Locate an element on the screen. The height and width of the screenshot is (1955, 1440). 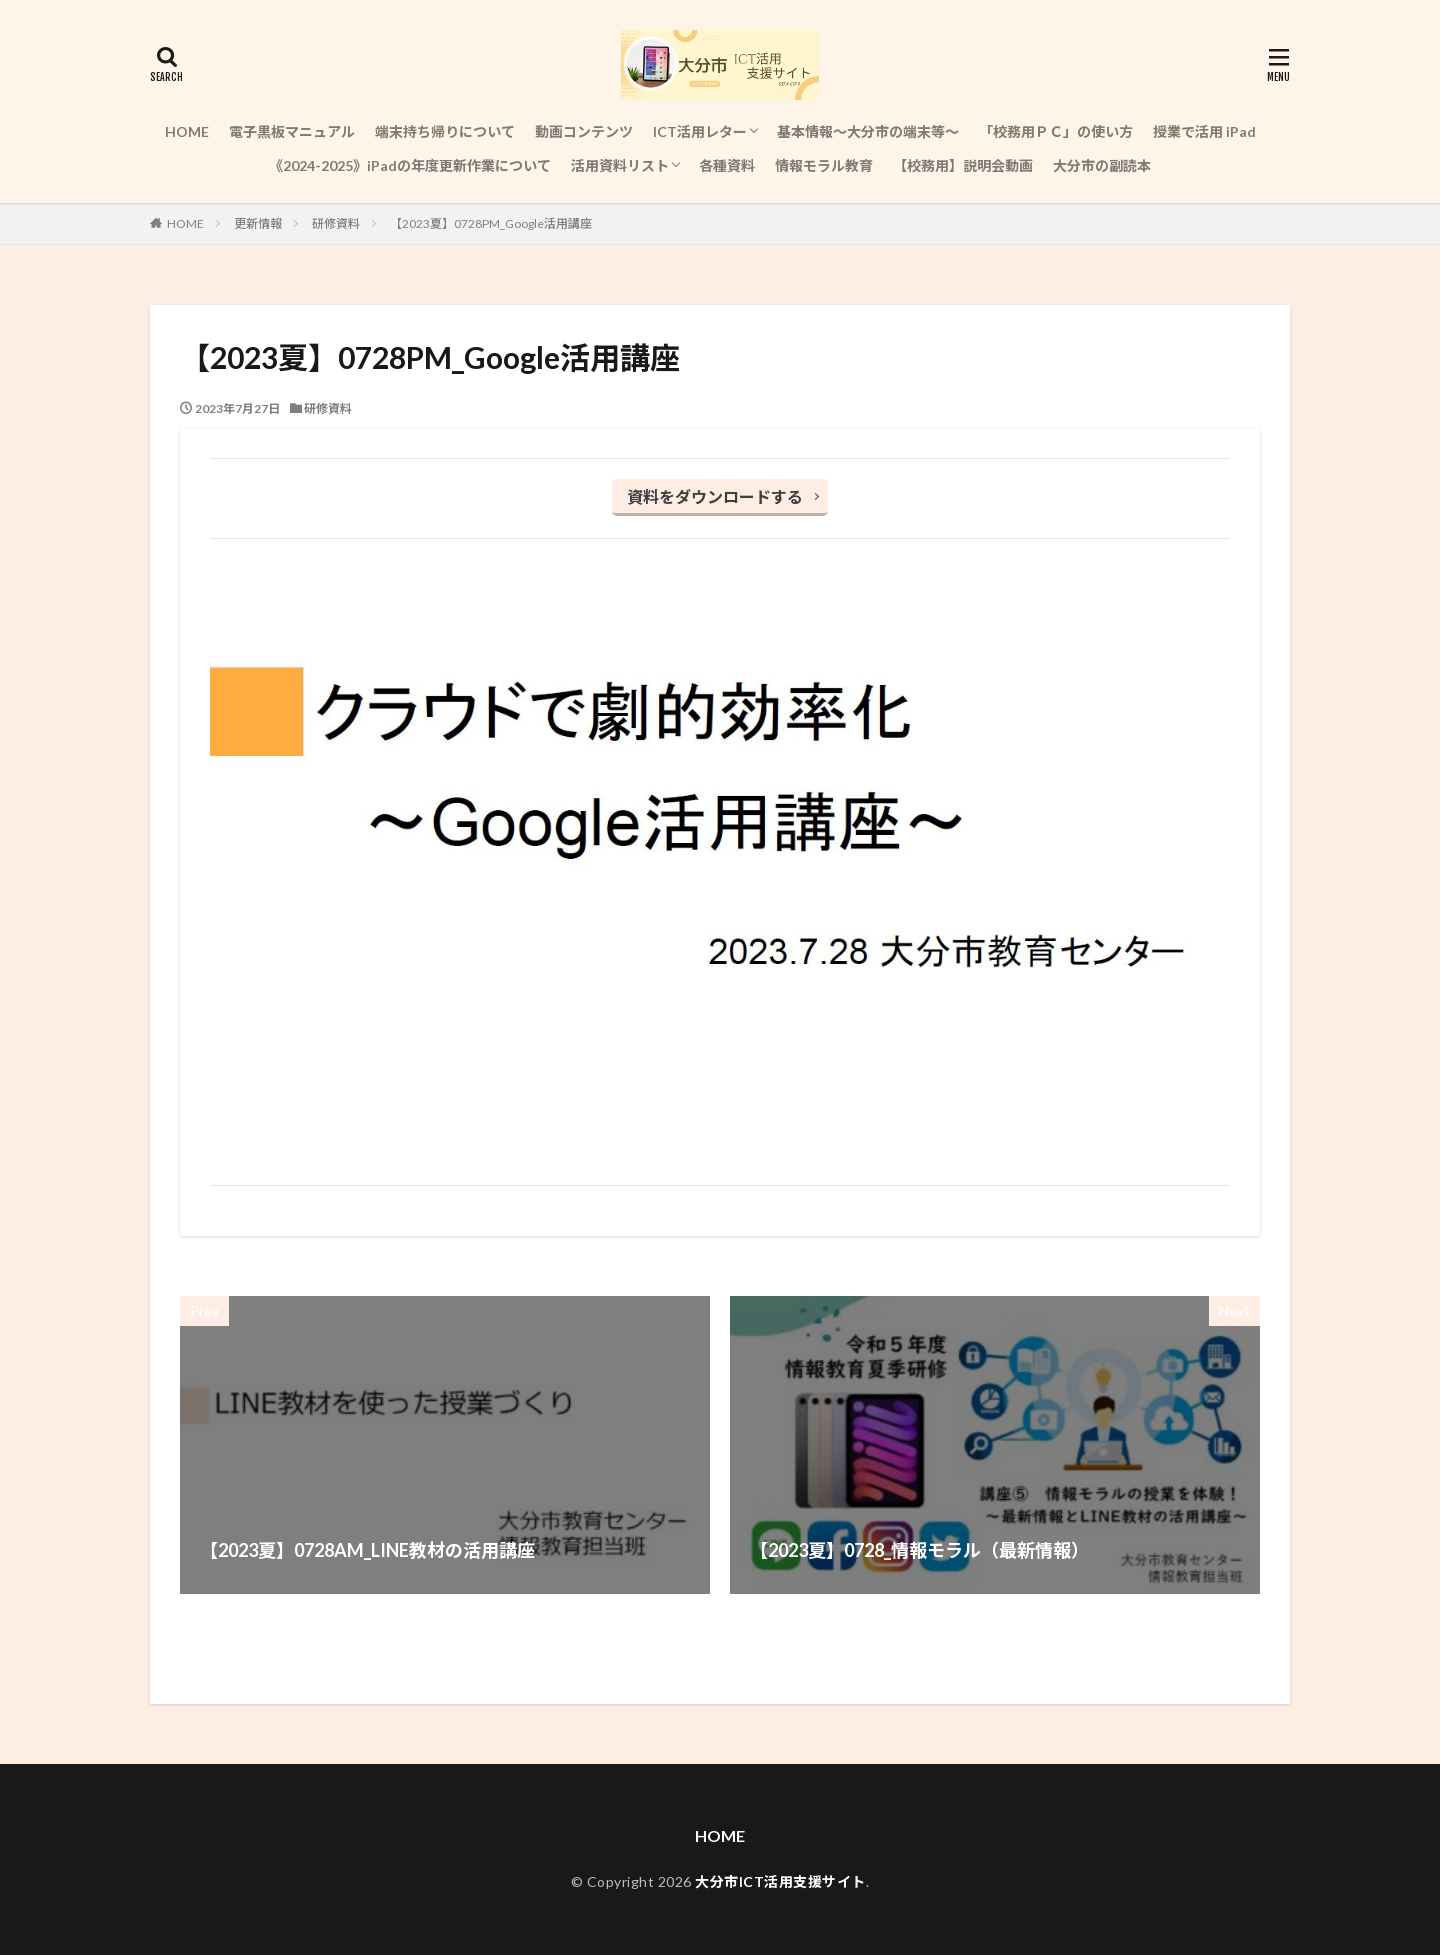
各種資料 is located at coordinates (727, 165).